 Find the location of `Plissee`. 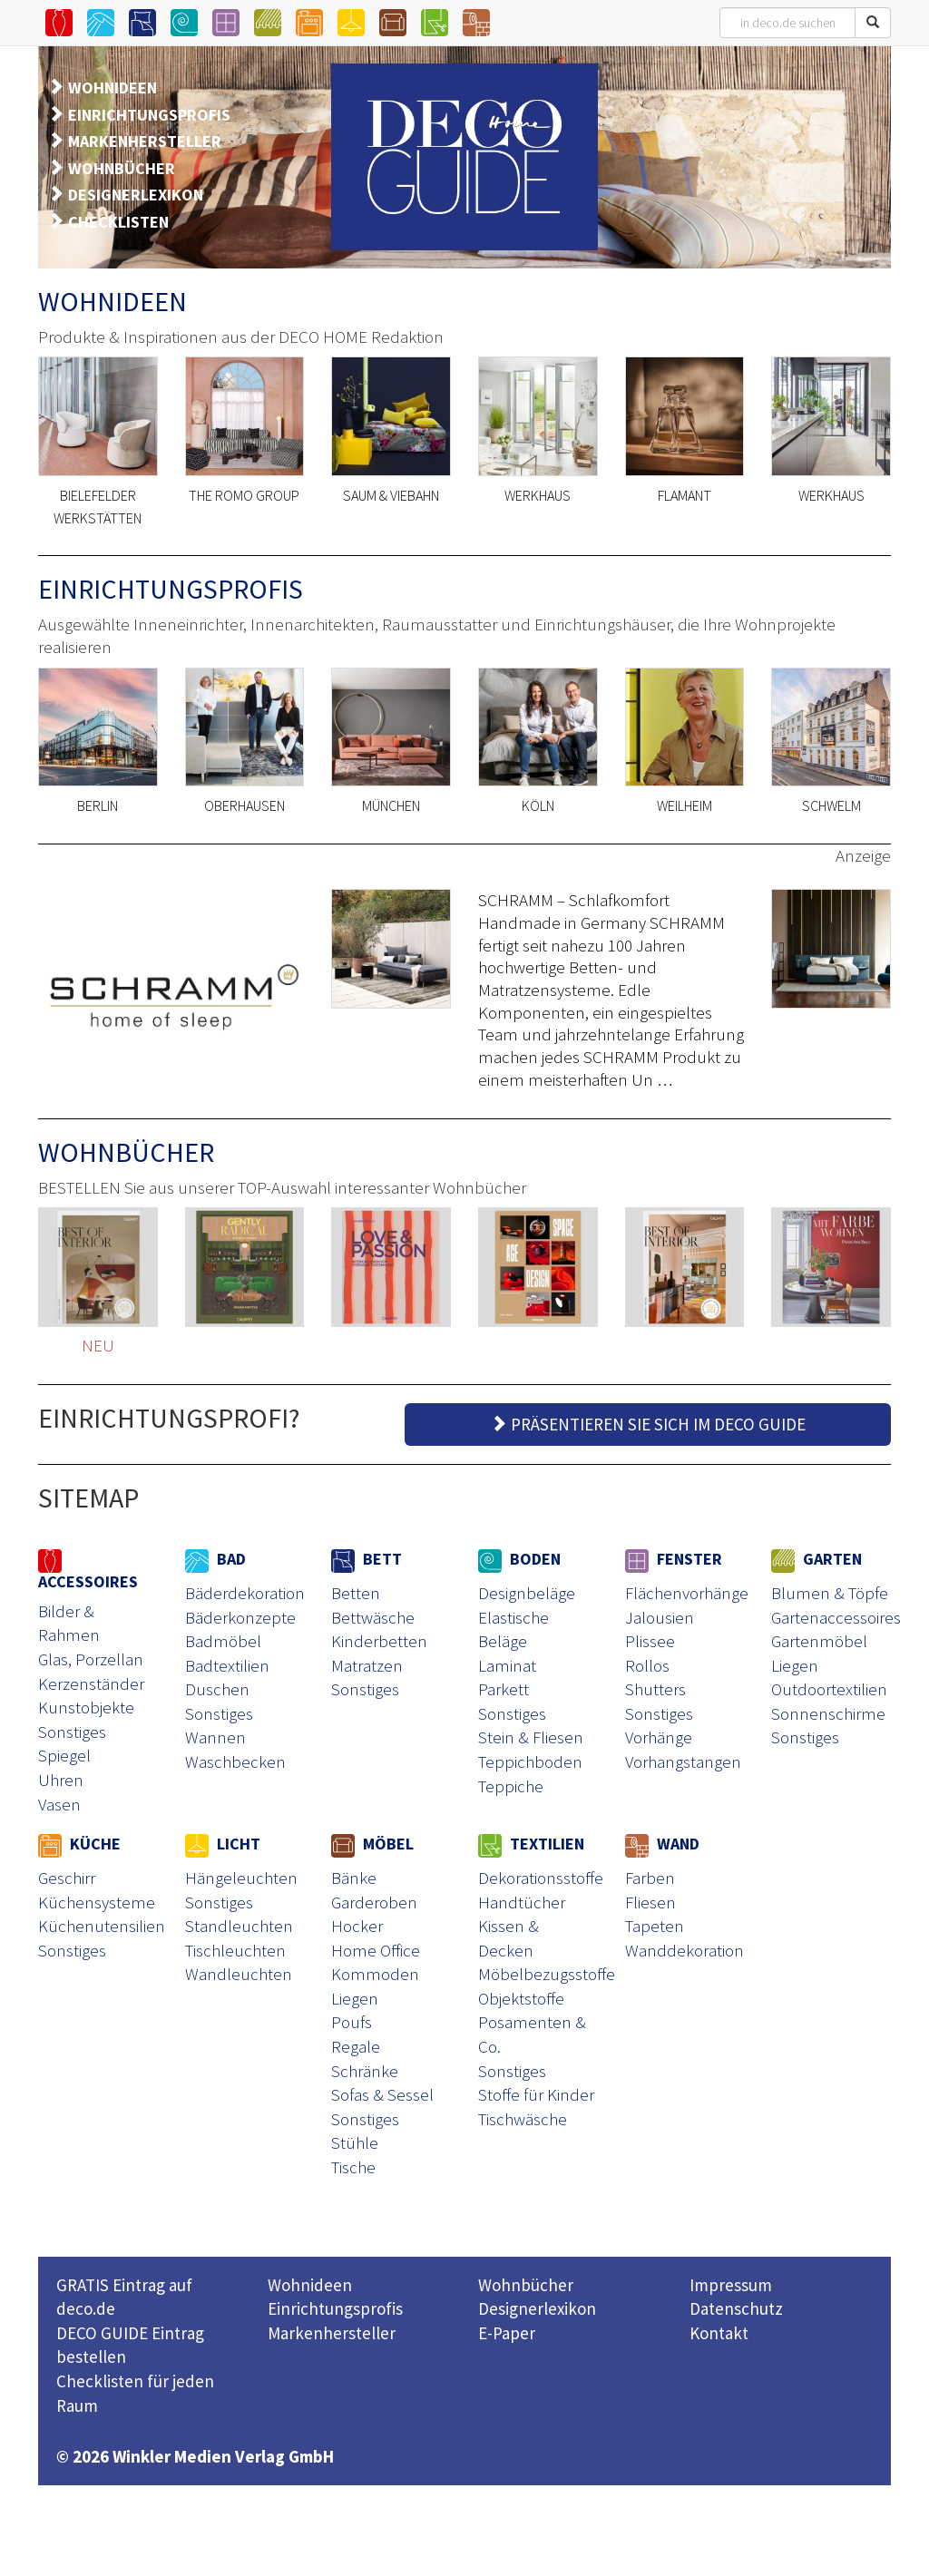

Plissee is located at coordinates (650, 1641).